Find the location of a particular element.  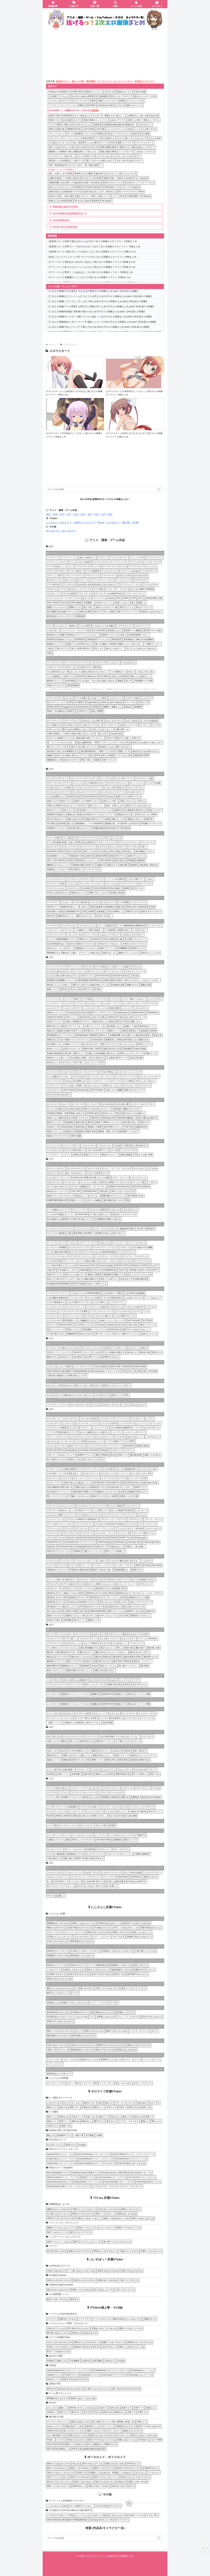

銀の匙 is located at coordinates (90, 856).